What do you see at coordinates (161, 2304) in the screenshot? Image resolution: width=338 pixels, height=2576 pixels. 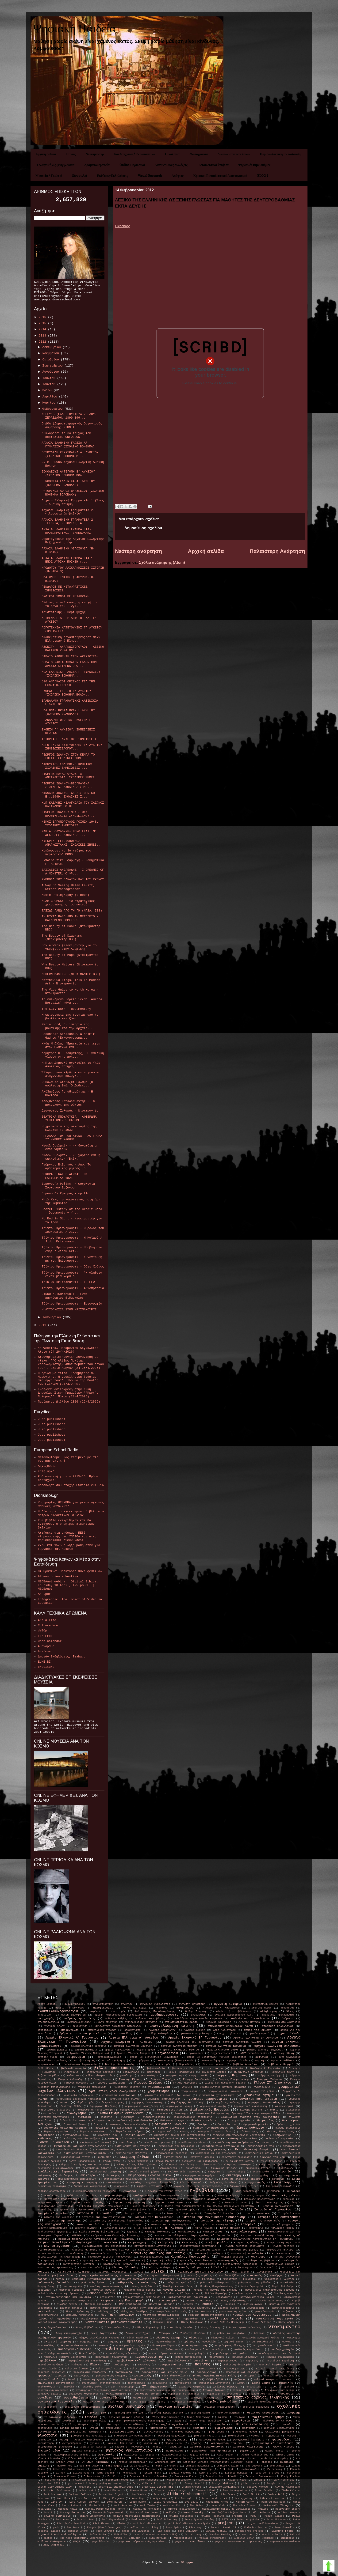 I see `μοντέλα μάθησης` at bounding box center [161, 2304].